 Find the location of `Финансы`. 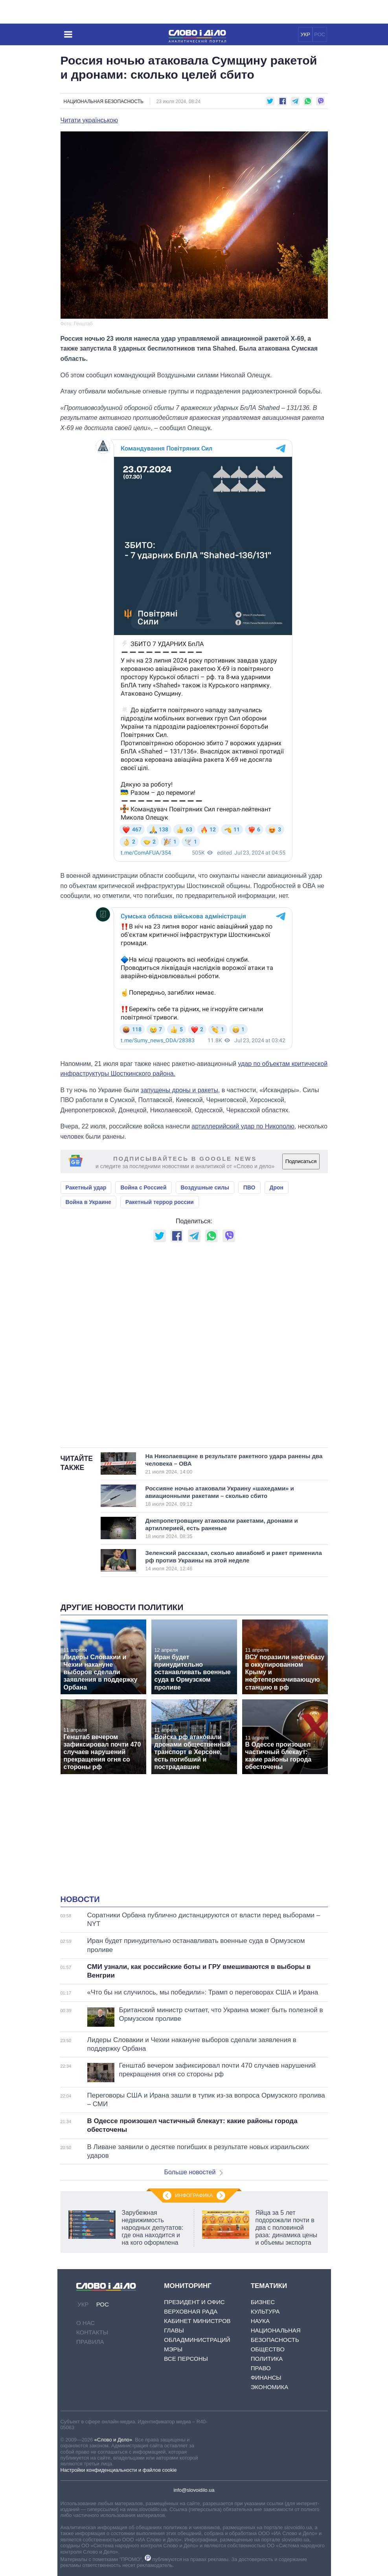

Финансы is located at coordinates (266, 2377).